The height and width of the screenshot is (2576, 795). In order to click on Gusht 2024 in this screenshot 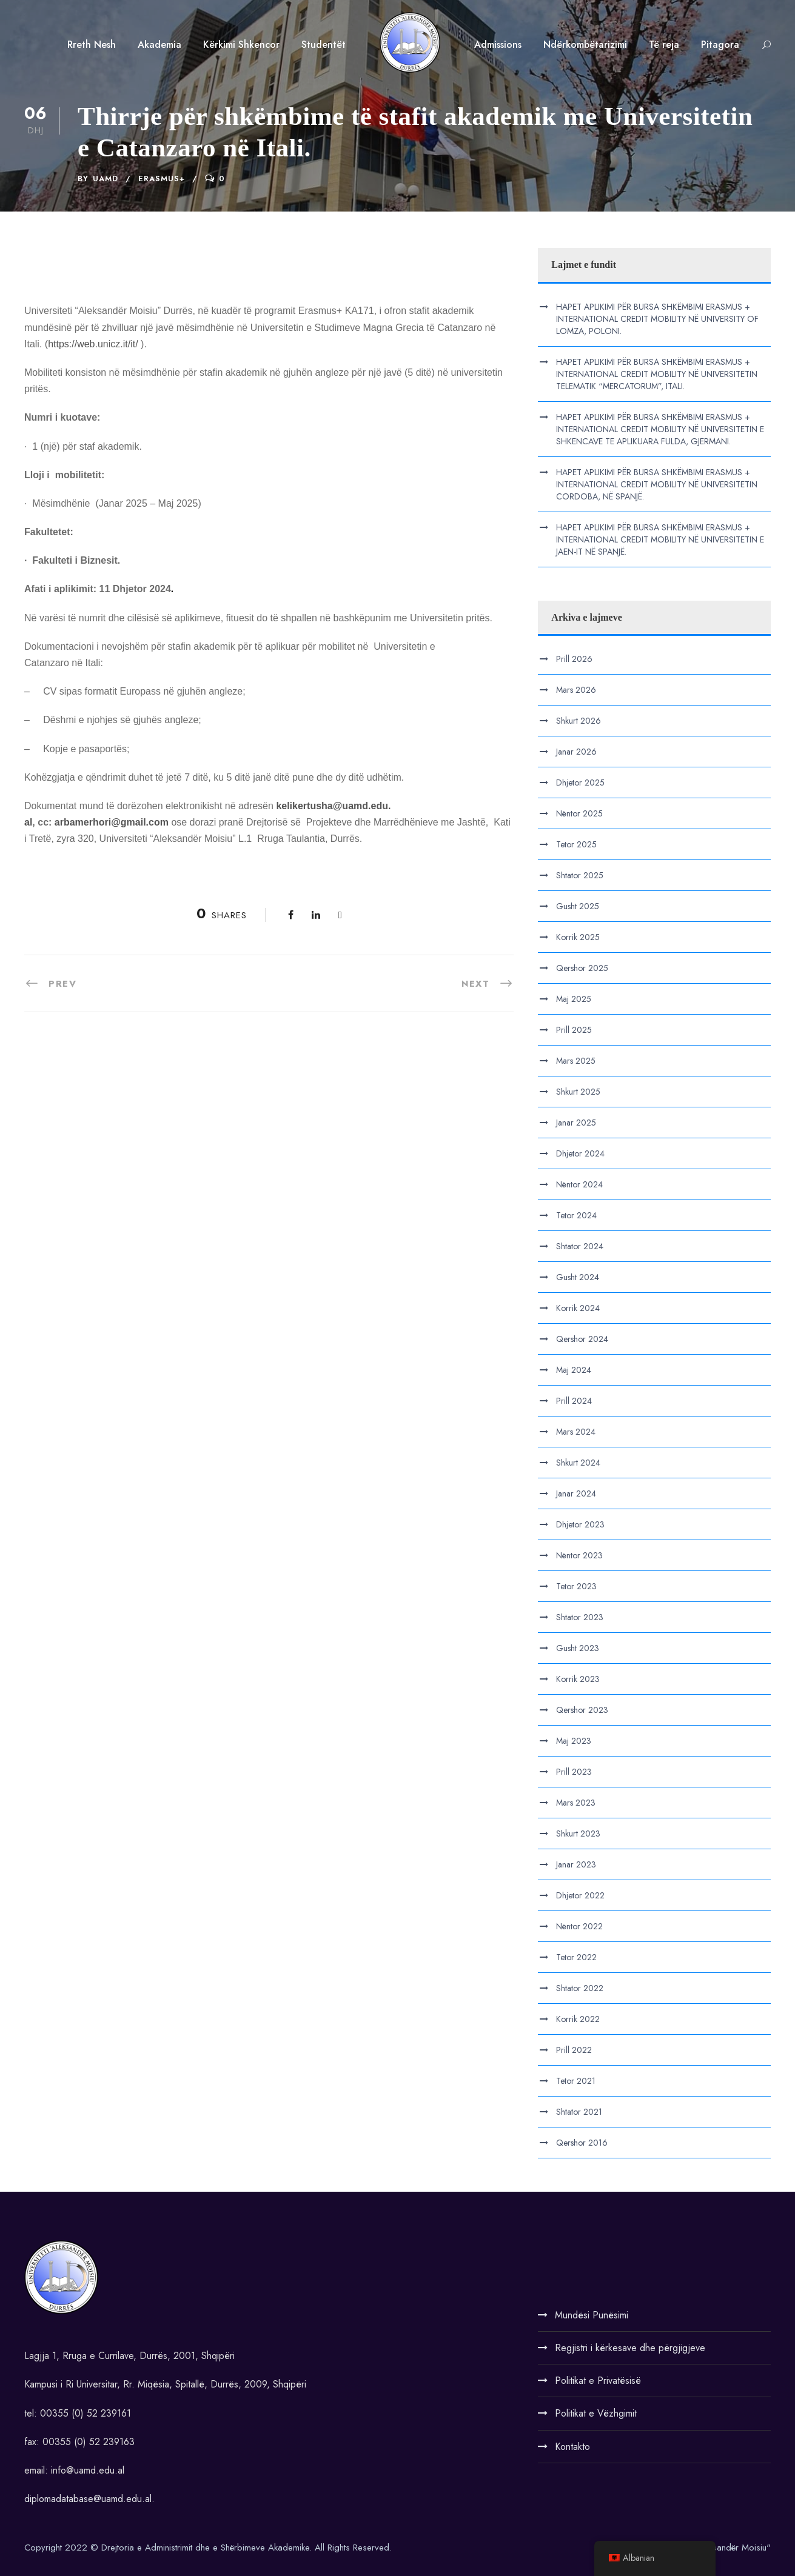, I will do `click(577, 1277)`.